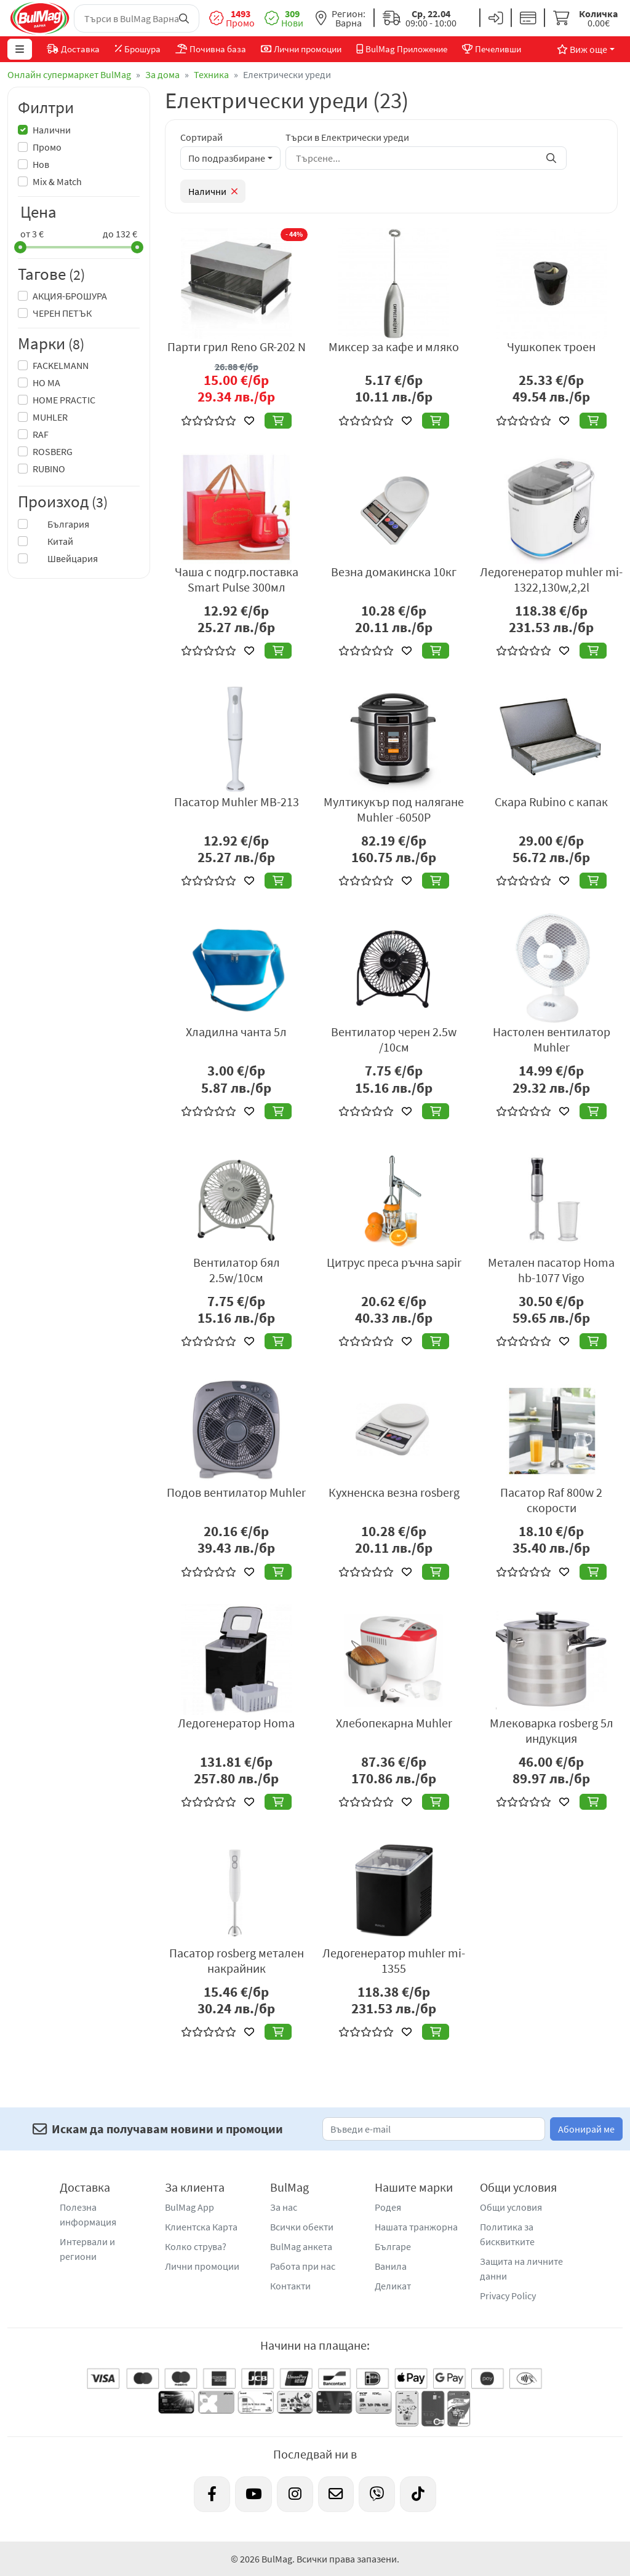  Describe the element at coordinates (53, 451) in the screenshot. I see `ROSBERG` at that location.